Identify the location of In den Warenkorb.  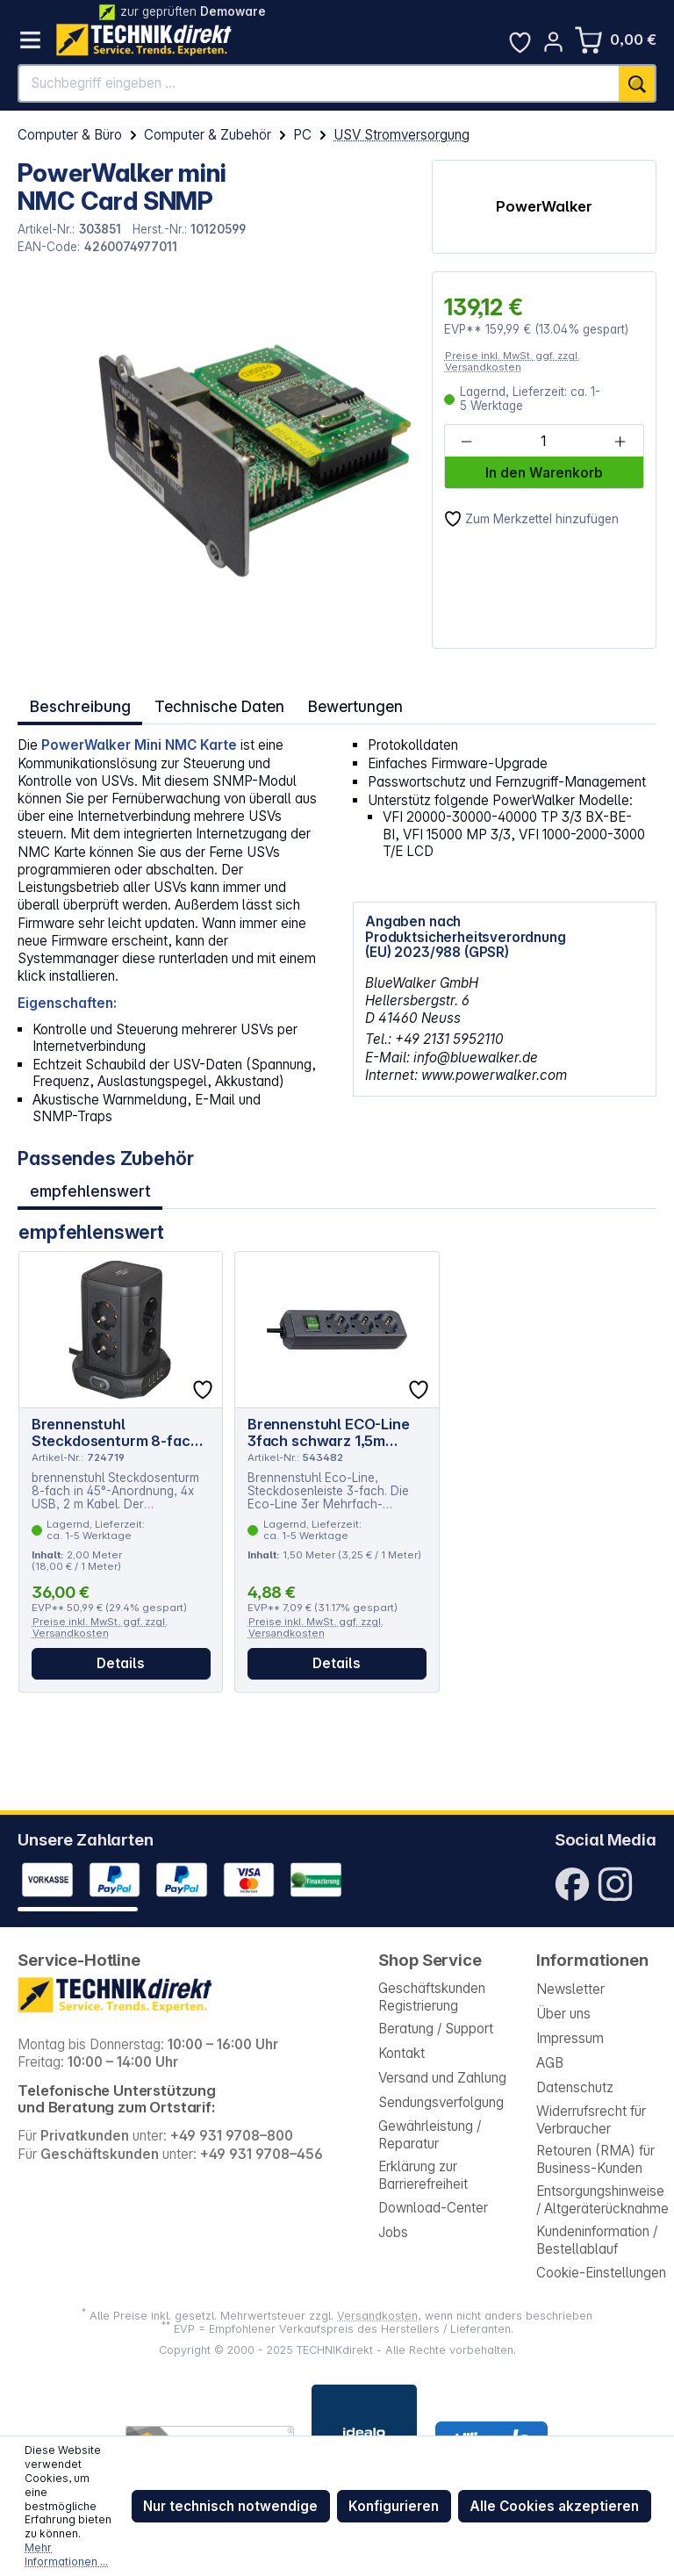
(544, 472).